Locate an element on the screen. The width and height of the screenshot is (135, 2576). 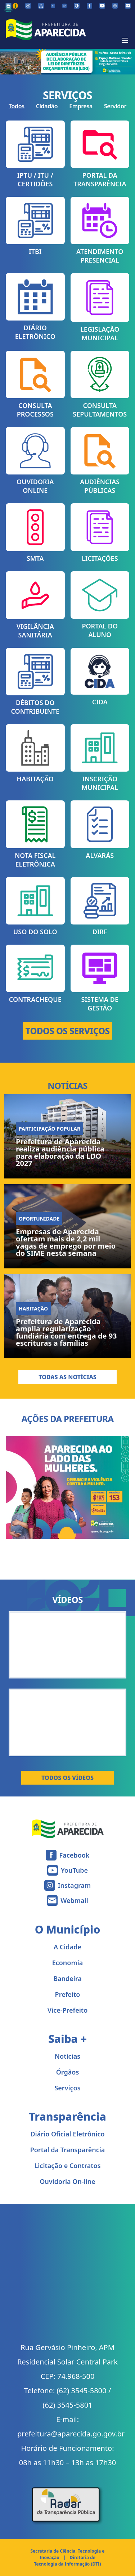
Todos os Vídeos is located at coordinates (67, 1778).